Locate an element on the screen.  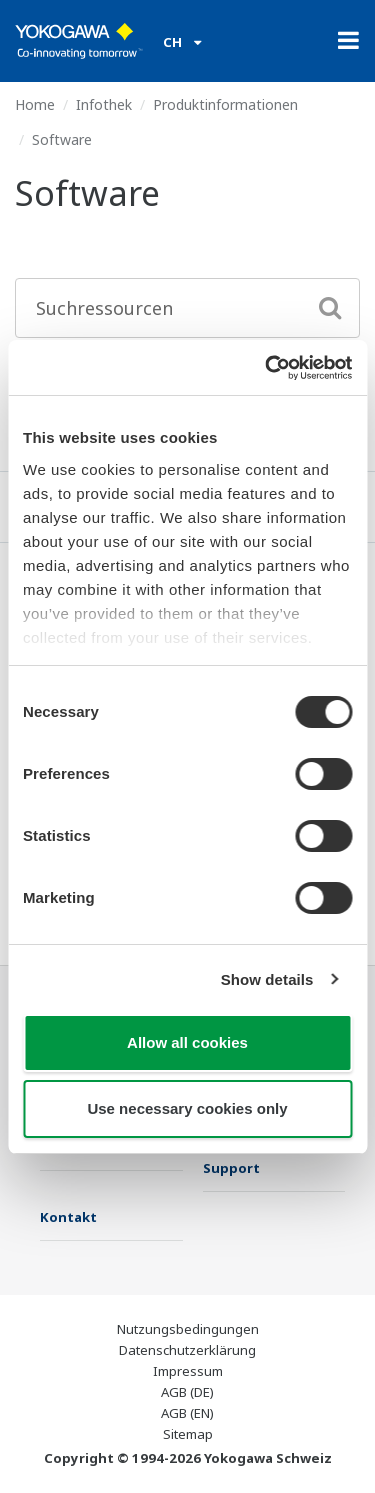
Datenschutzerklärung is located at coordinates (187, 1350).